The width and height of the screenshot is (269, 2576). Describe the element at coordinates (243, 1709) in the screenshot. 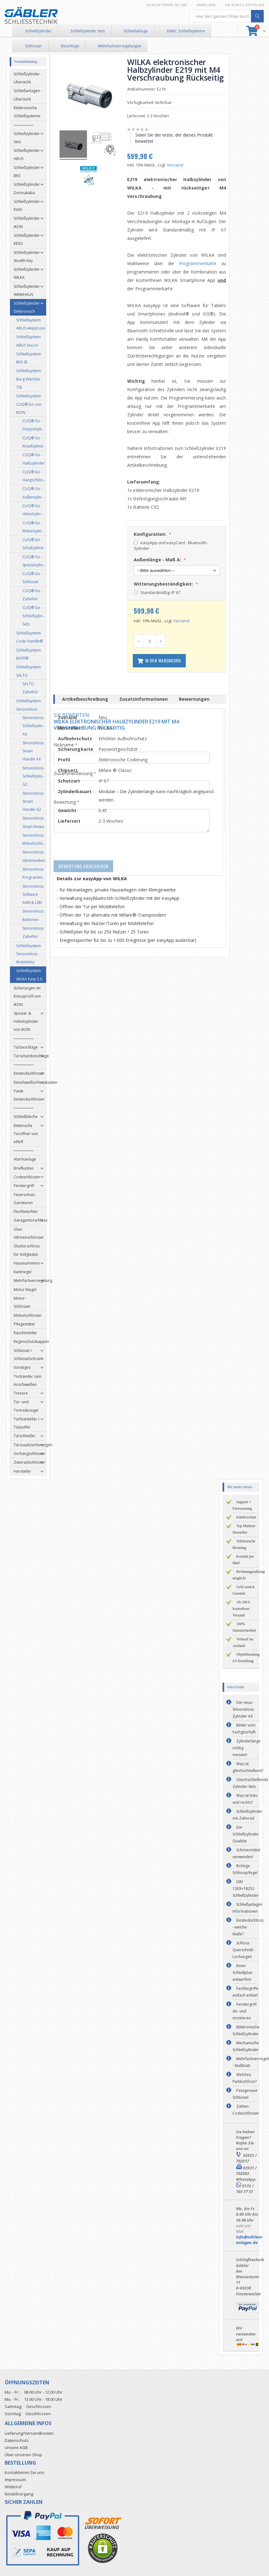

I see `Der neue SimonsVoss Zylinder AX` at that location.